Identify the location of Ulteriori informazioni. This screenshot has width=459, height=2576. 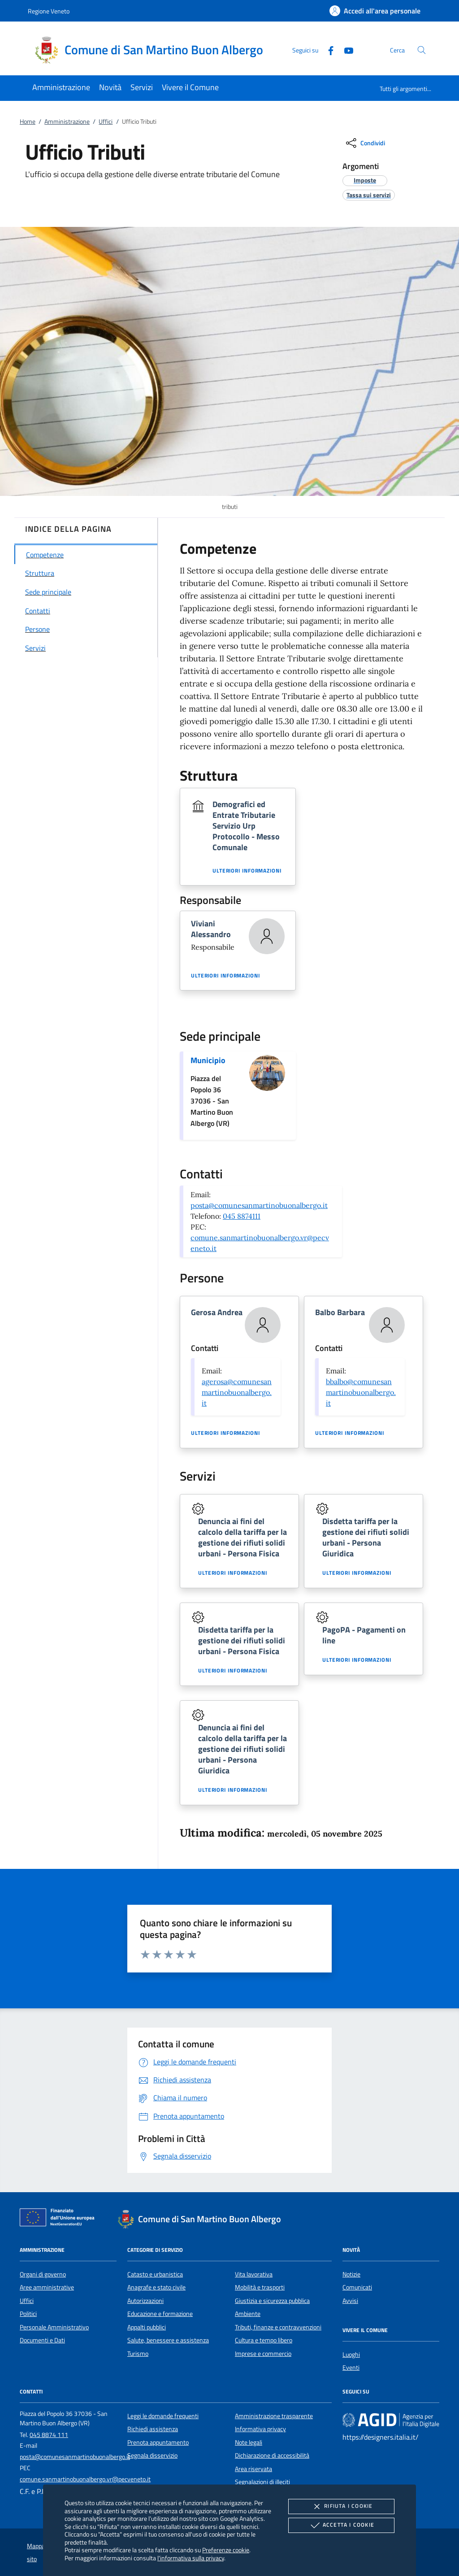
(246, 870).